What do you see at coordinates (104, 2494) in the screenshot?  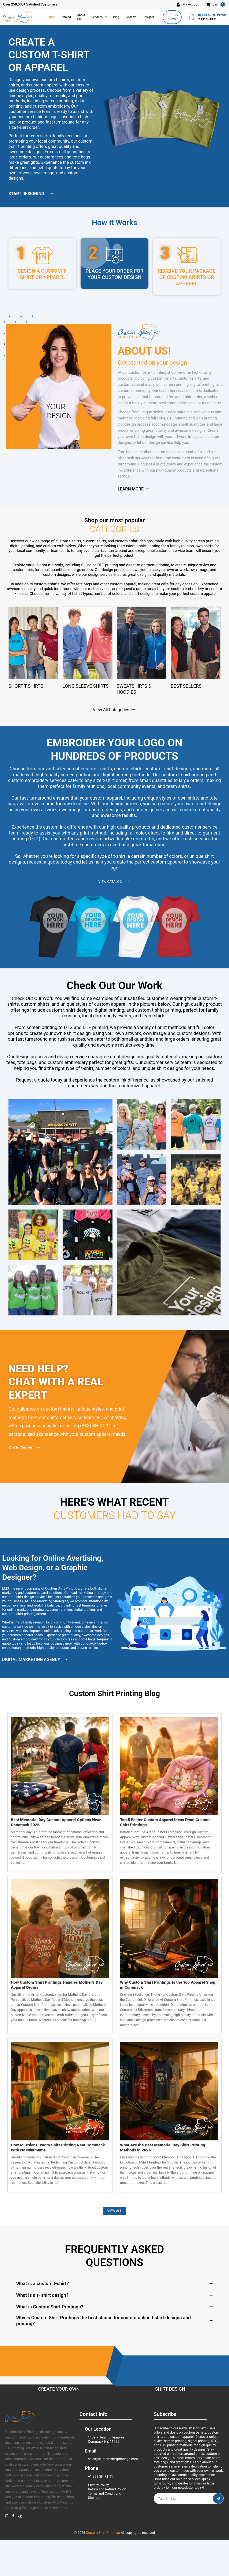 I see `Terms and Conditions` at bounding box center [104, 2494].